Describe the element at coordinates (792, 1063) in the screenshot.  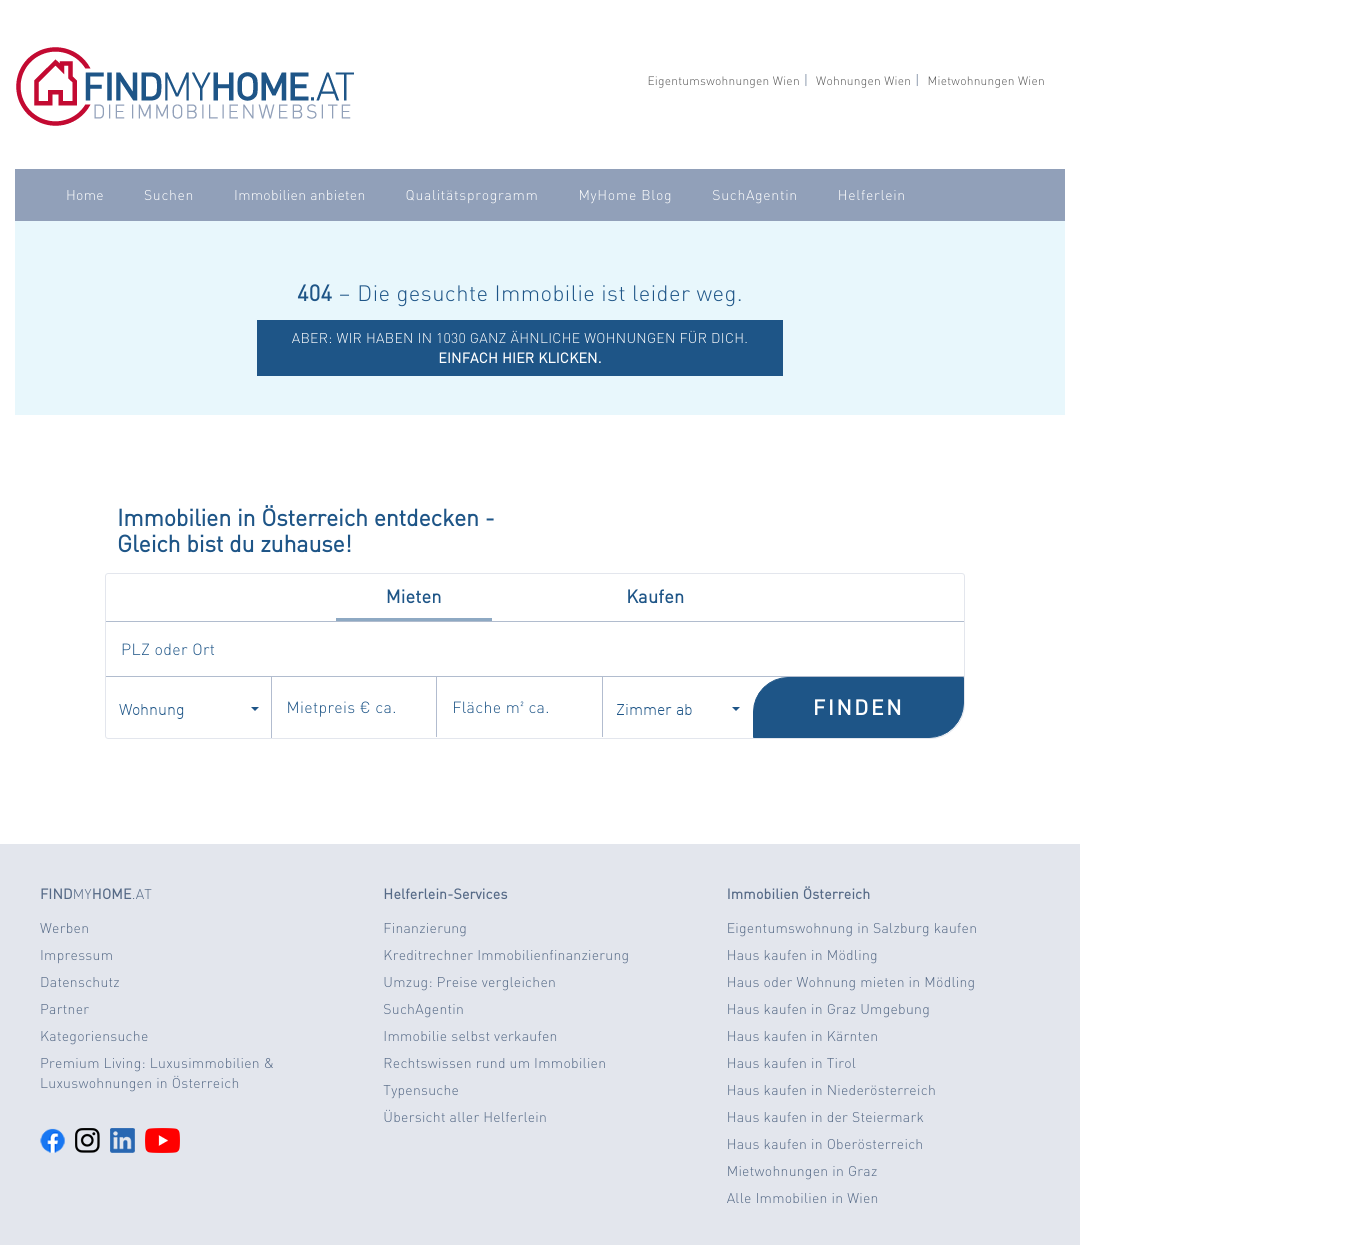
I see `Haus kaufen in Tirol` at that location.